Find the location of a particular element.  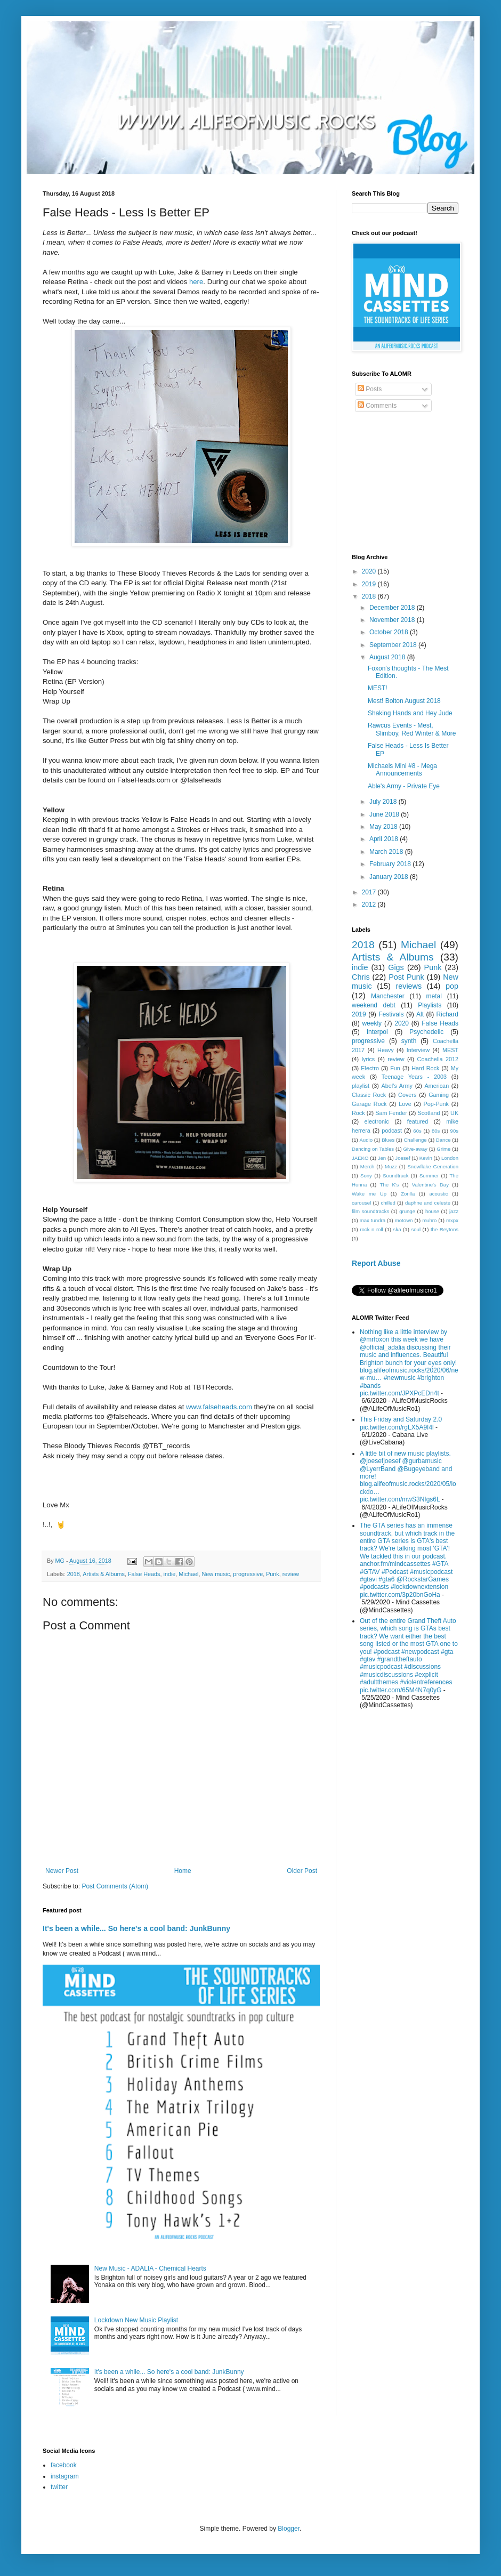

Pop-Punk is located at coordinates (436, 1104).